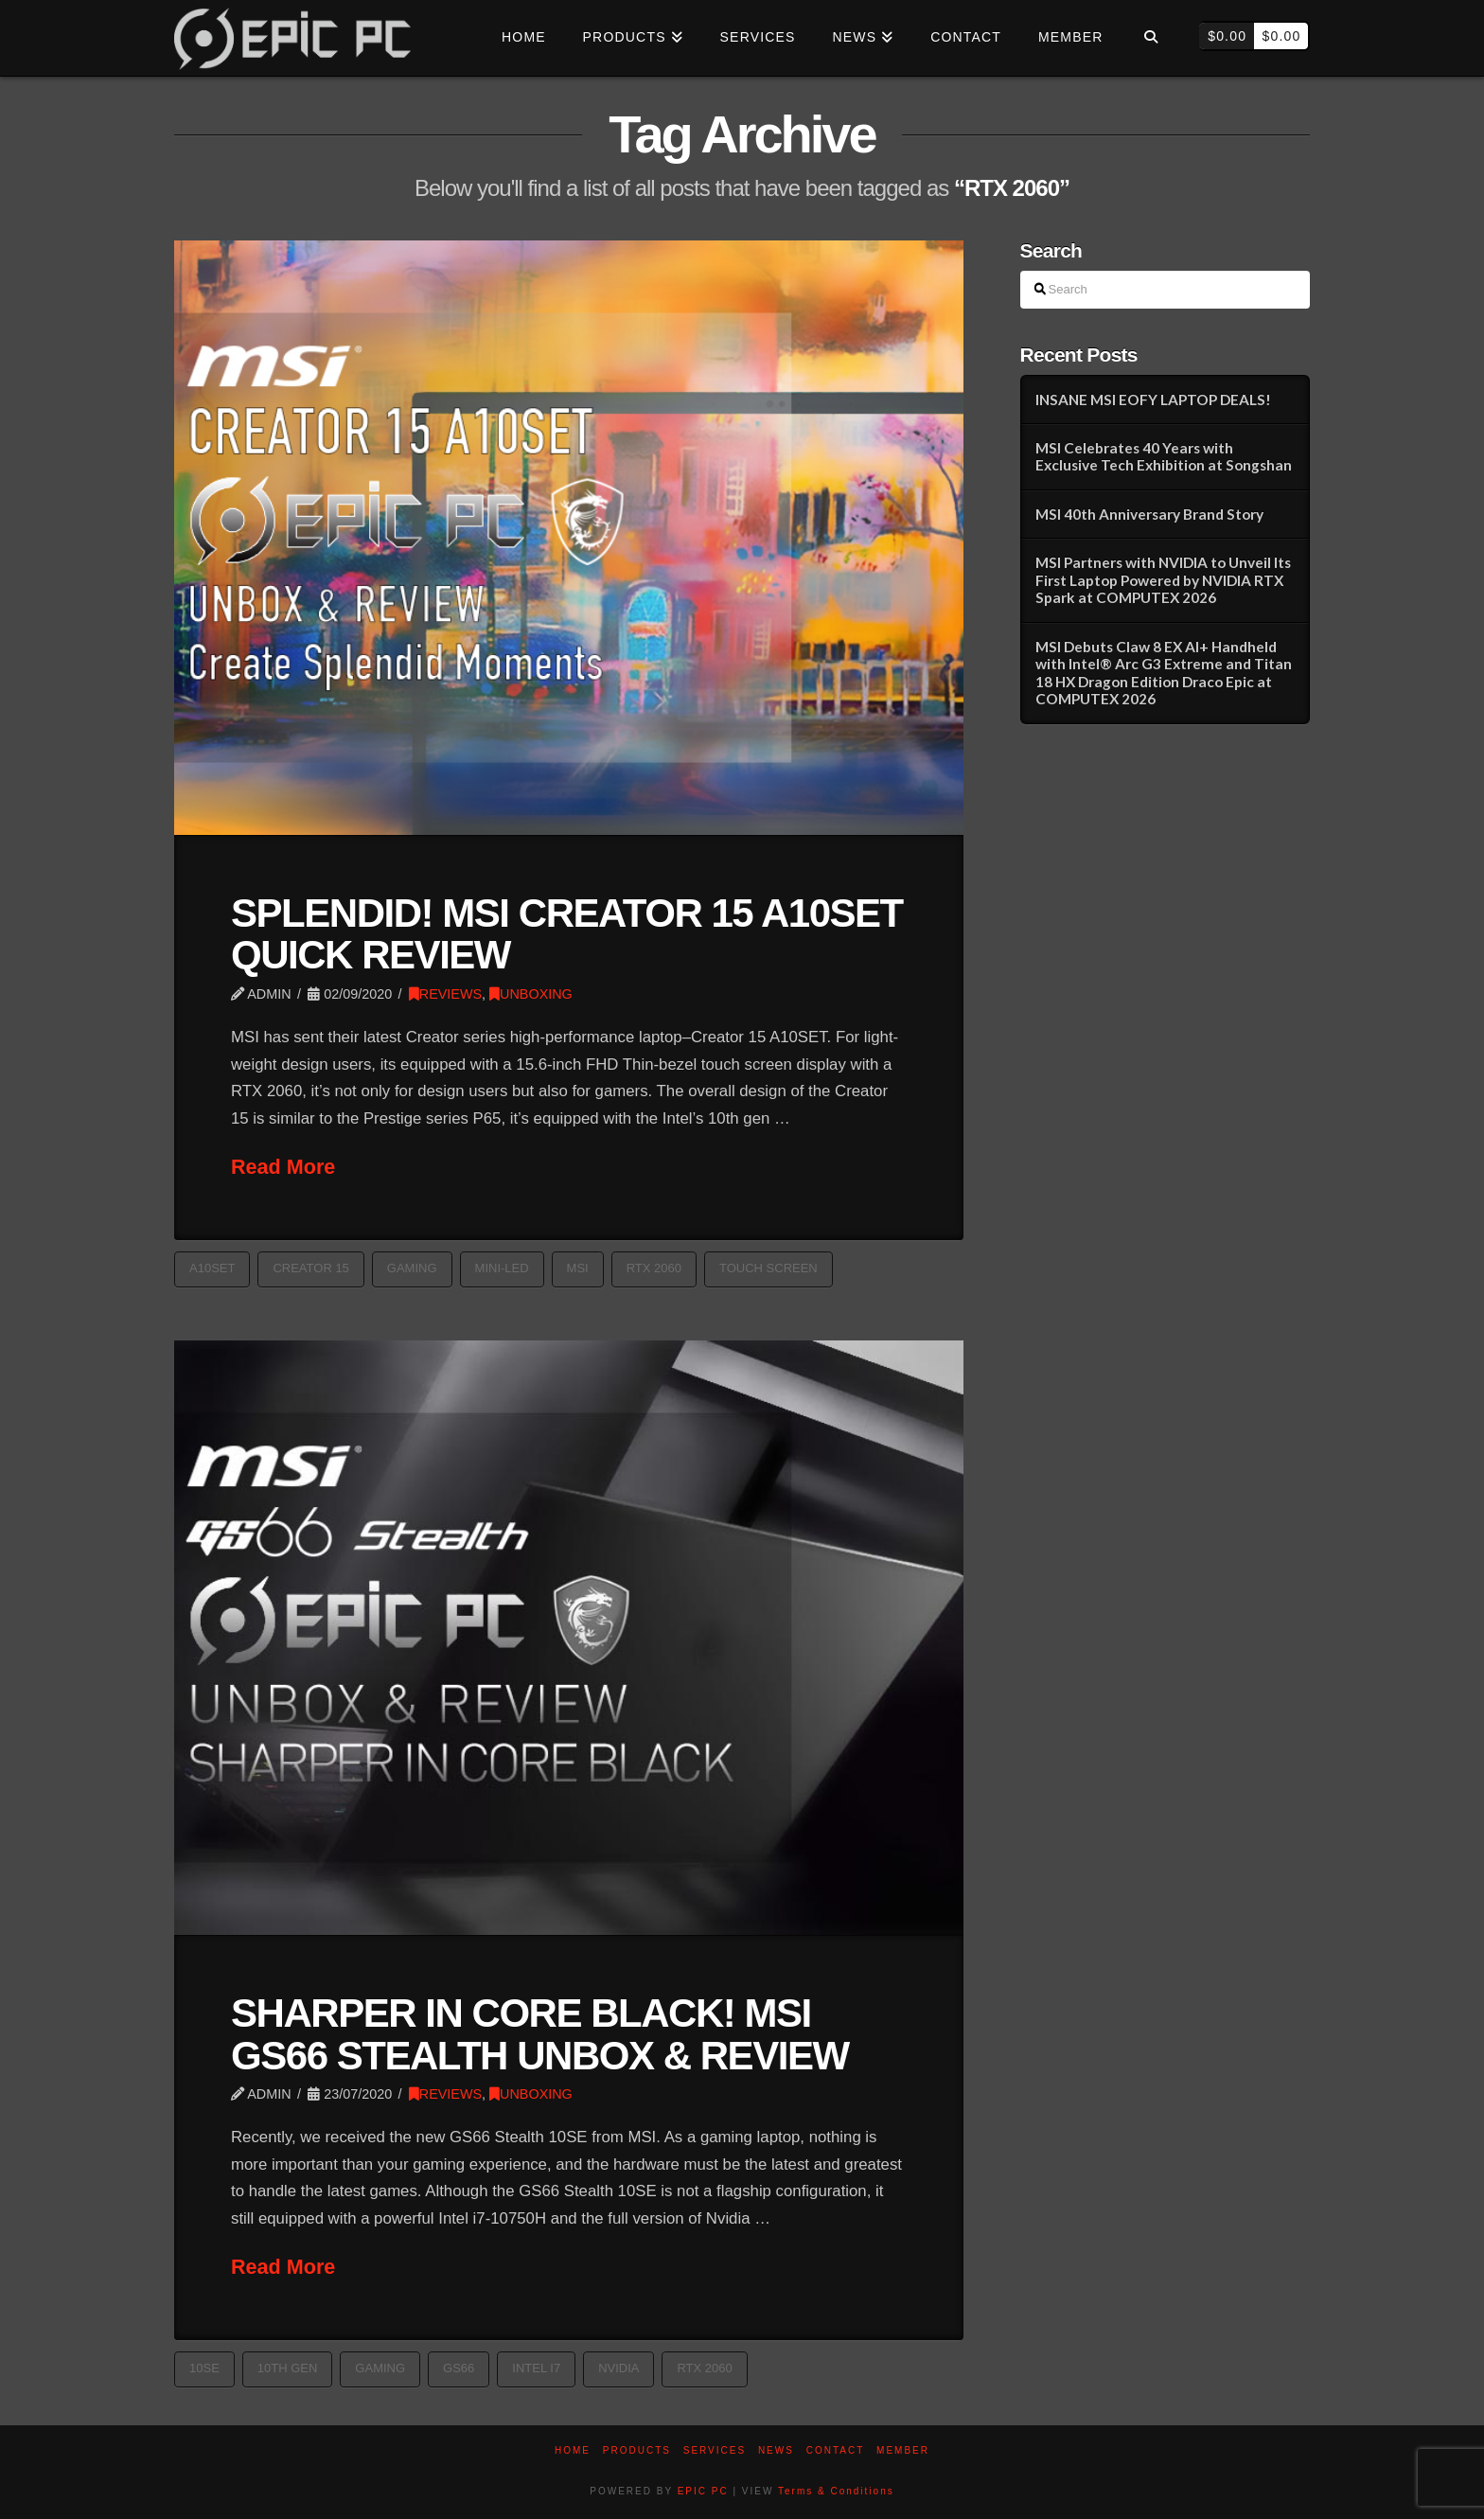 The image size is (1484, 2519). What do you see at coordinates (287, 2368) in the screenshot?
I see `10th gen` at bounding box center [287, 2368].